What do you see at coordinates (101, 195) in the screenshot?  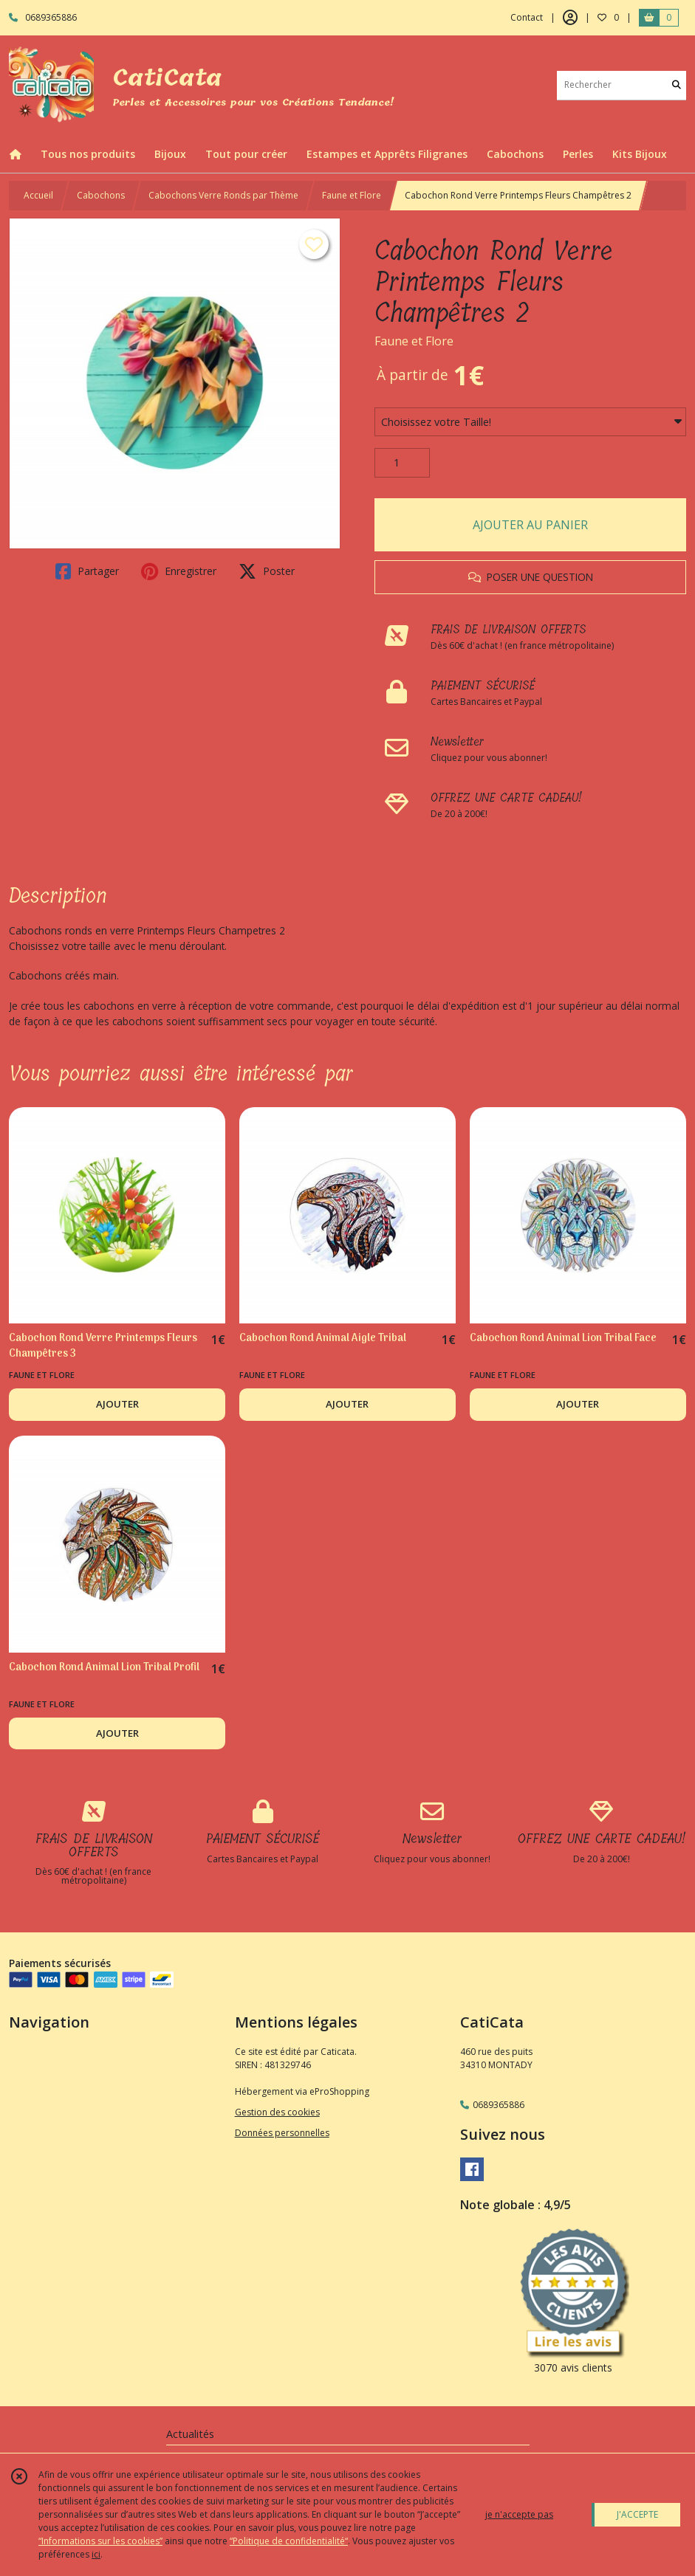 I see `Cabochons` at bounding box center [101, 195].